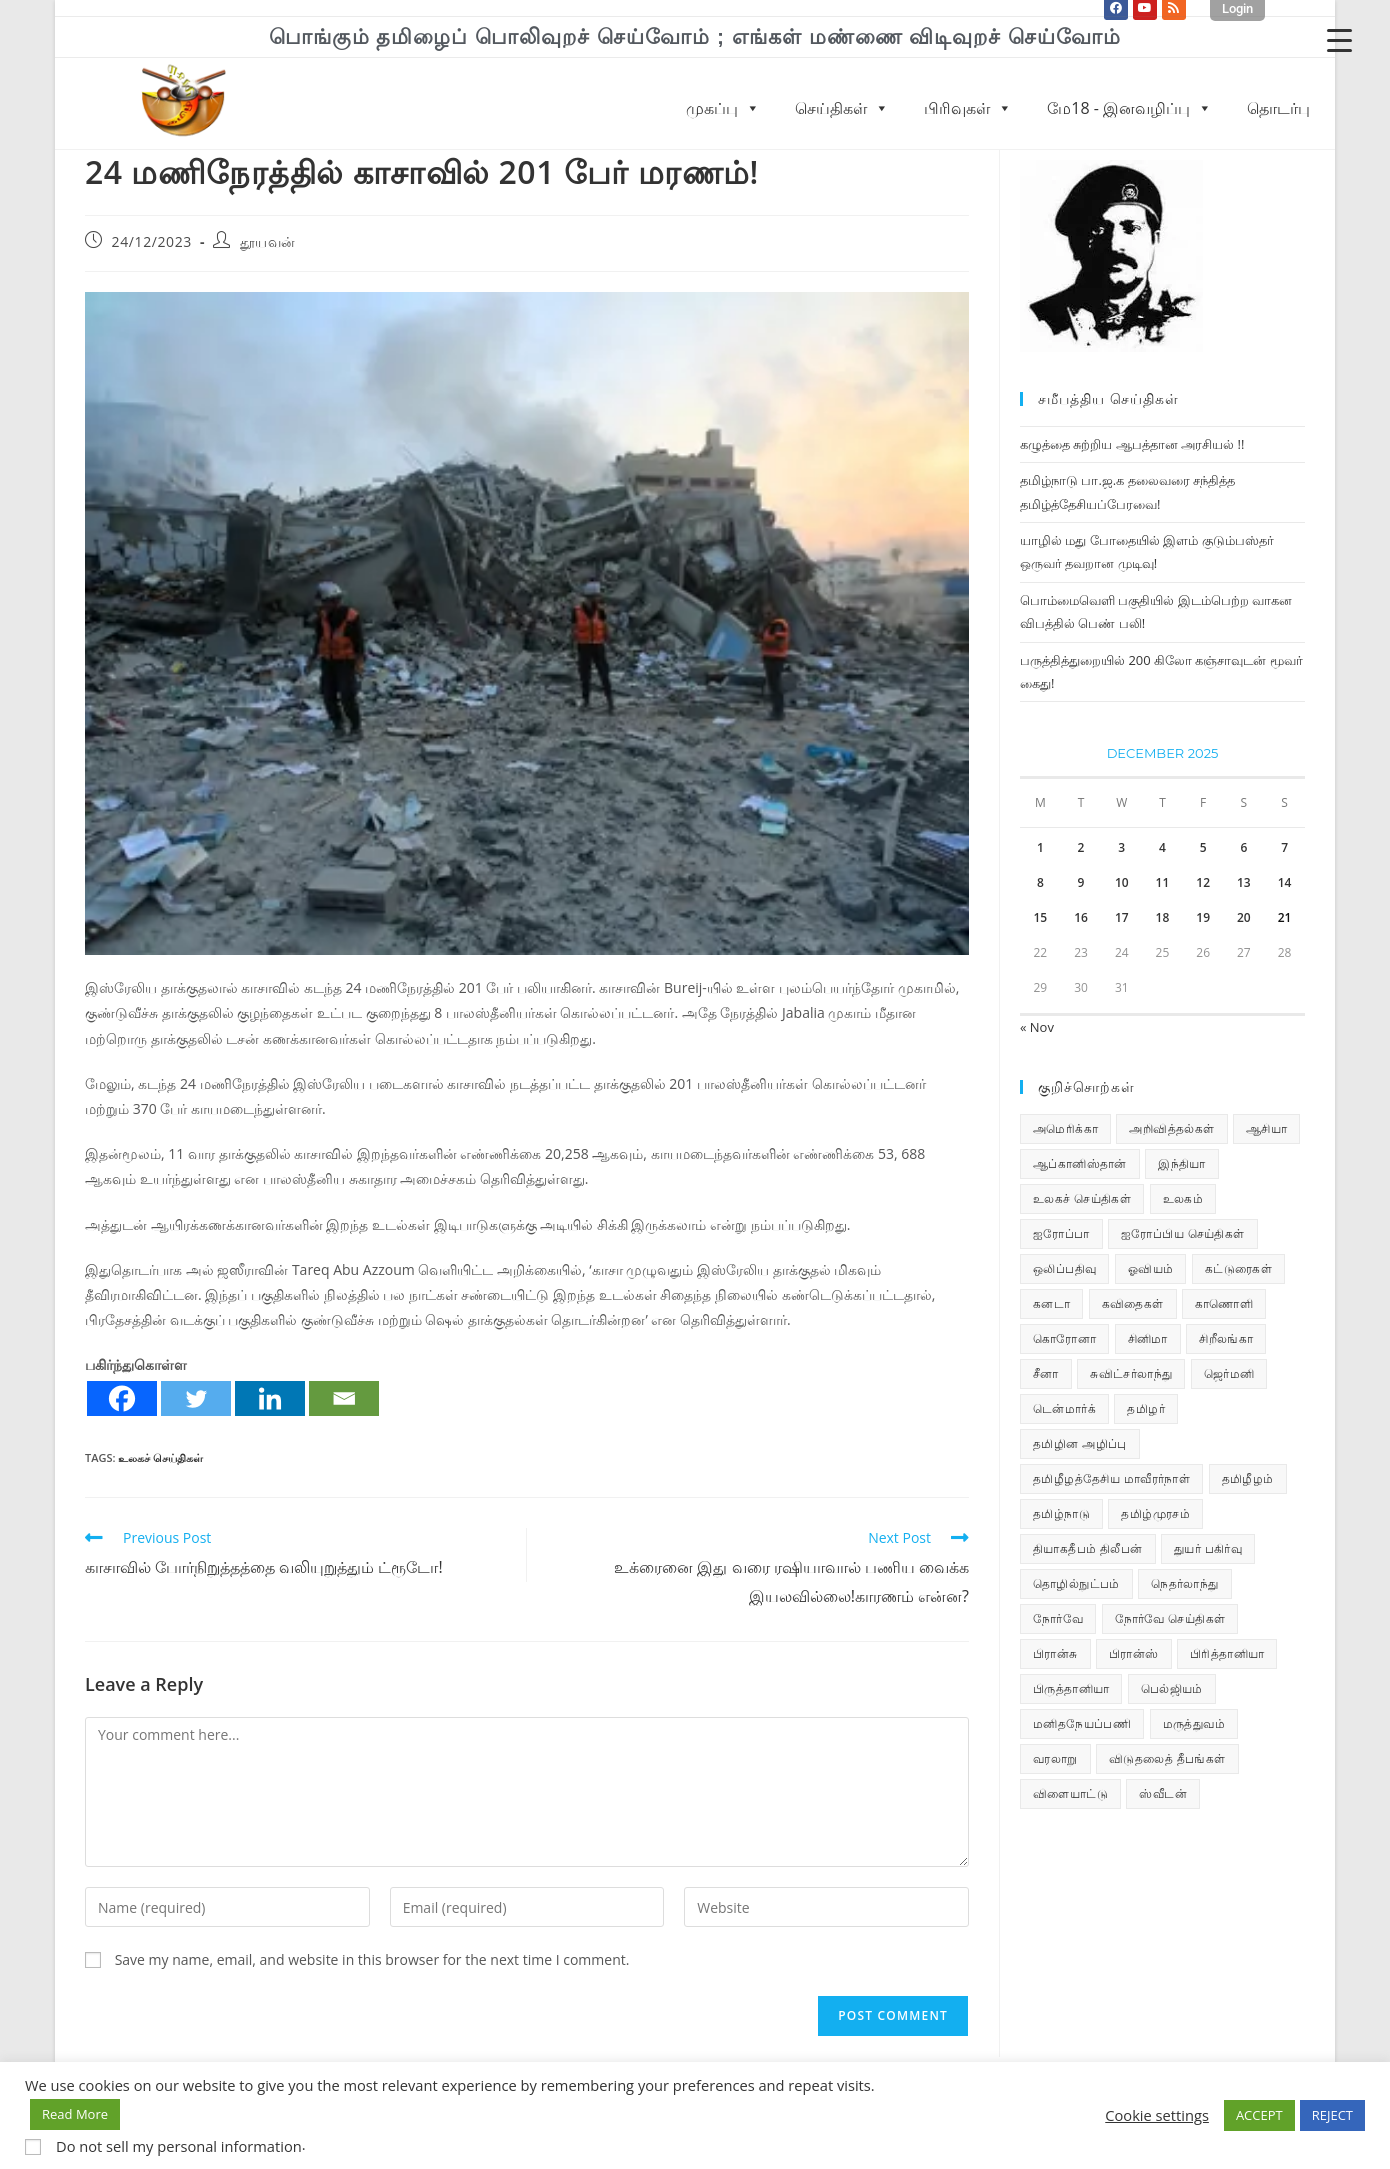 The width and height of the screenshot is (1390, 2169). Describe the element at coordinates (1133, 1303) in the screenshot. I see `கவிதைகள் [கவிதைகள் (111 items)]` at that location.